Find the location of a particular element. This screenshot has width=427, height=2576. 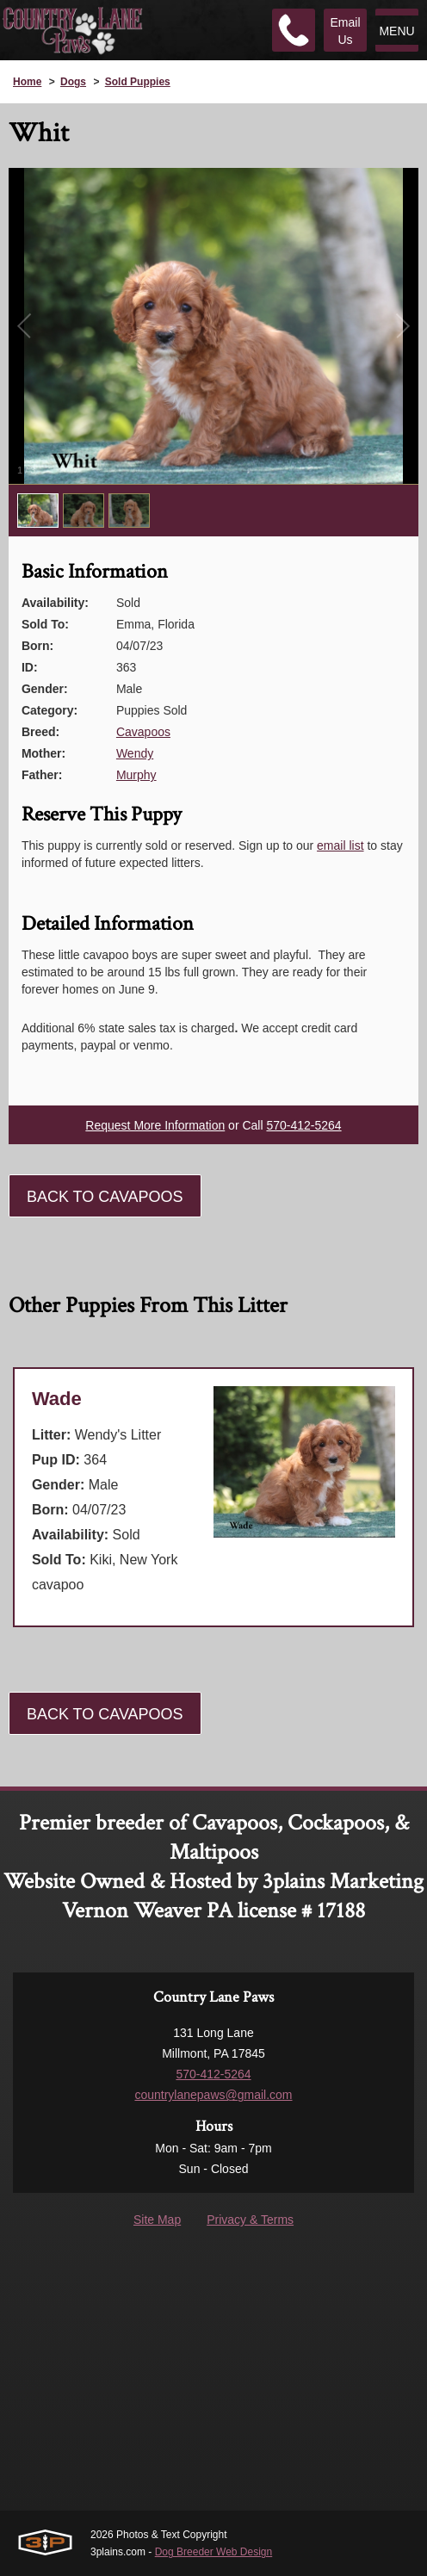

Cavapoos is located at coordinates (143, 732).